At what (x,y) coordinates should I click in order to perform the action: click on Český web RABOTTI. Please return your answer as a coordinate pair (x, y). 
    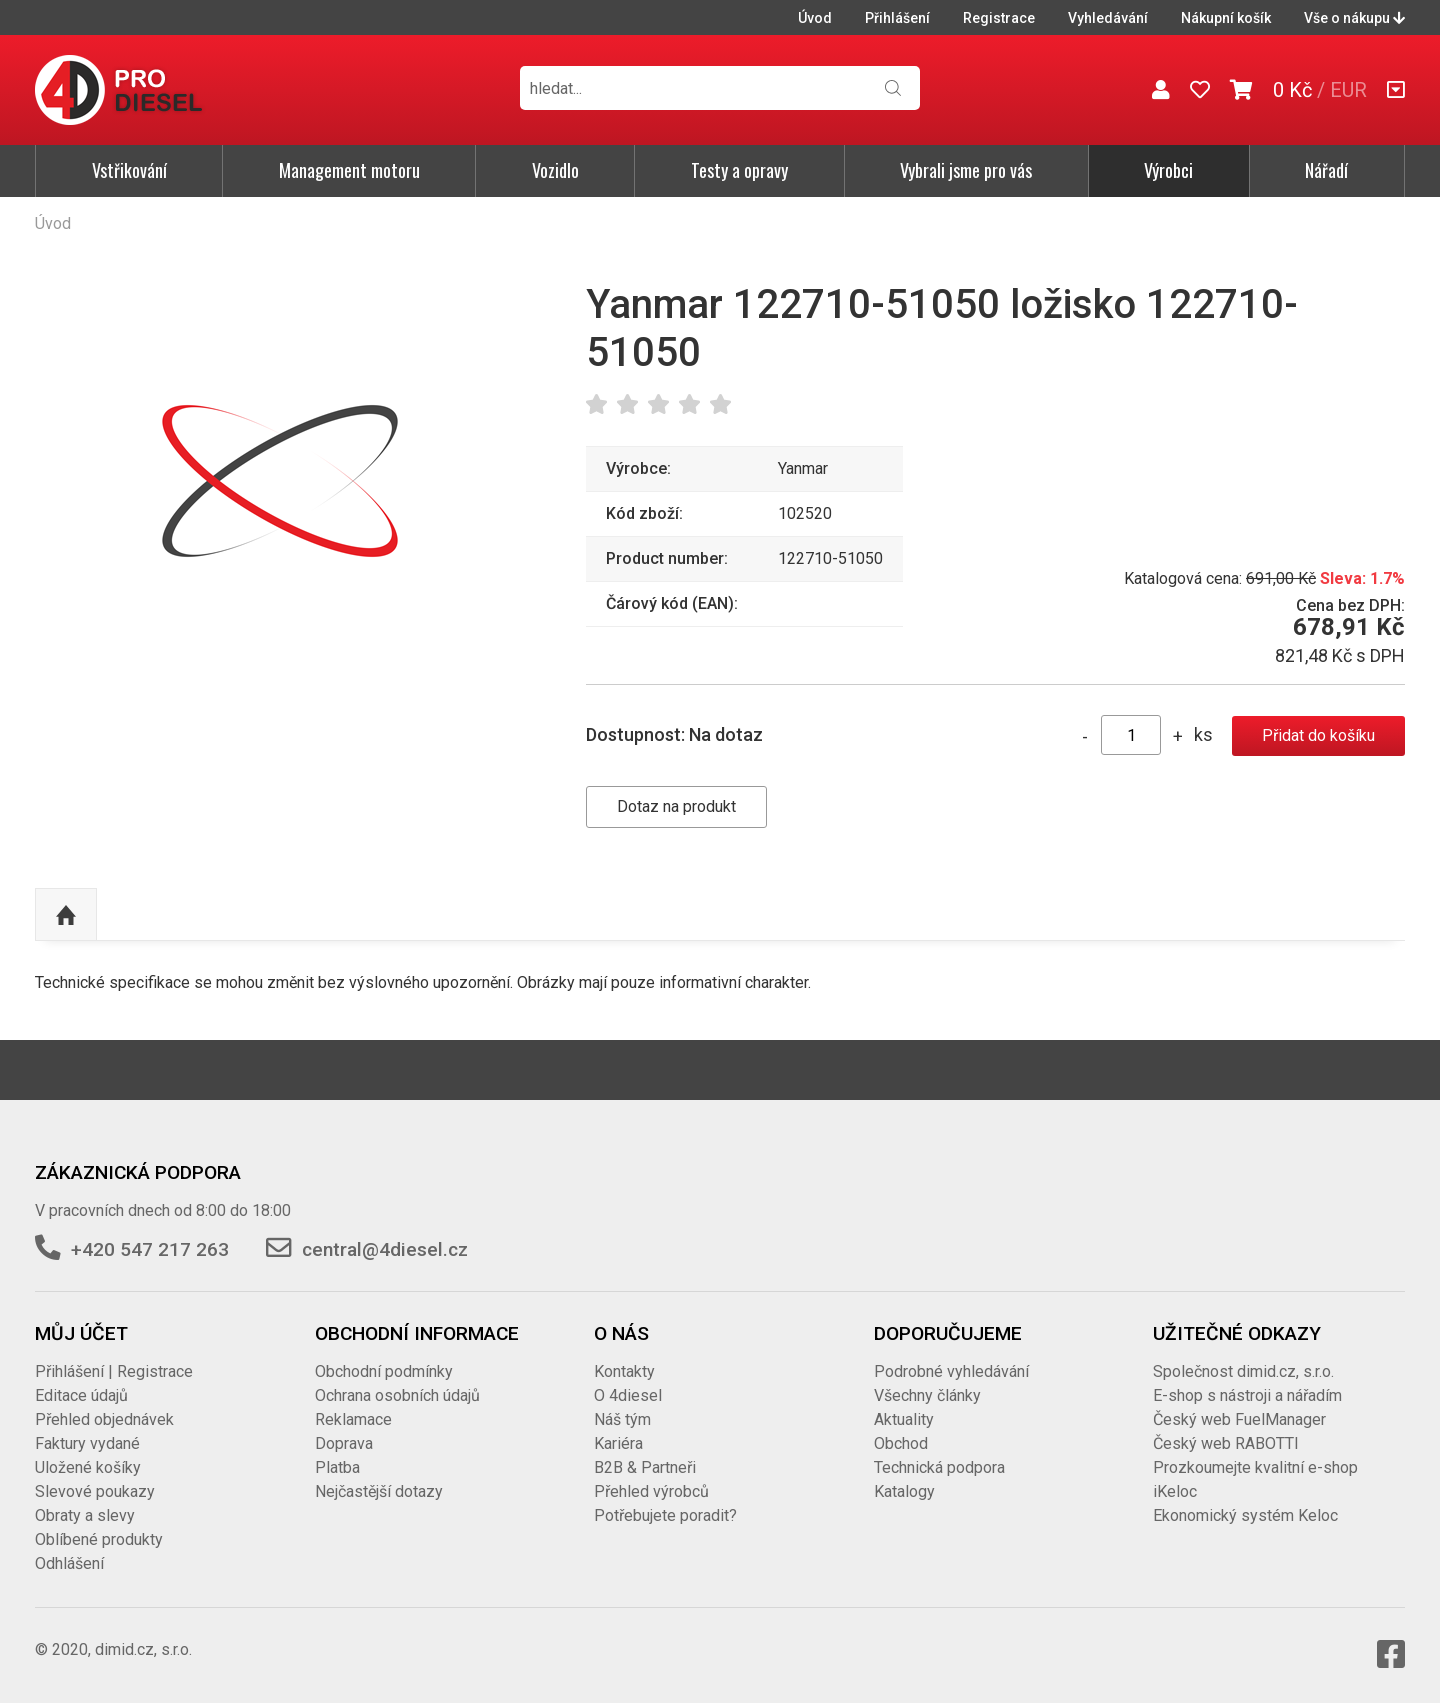
    Looking at the image, I should click on (1226, 1443).